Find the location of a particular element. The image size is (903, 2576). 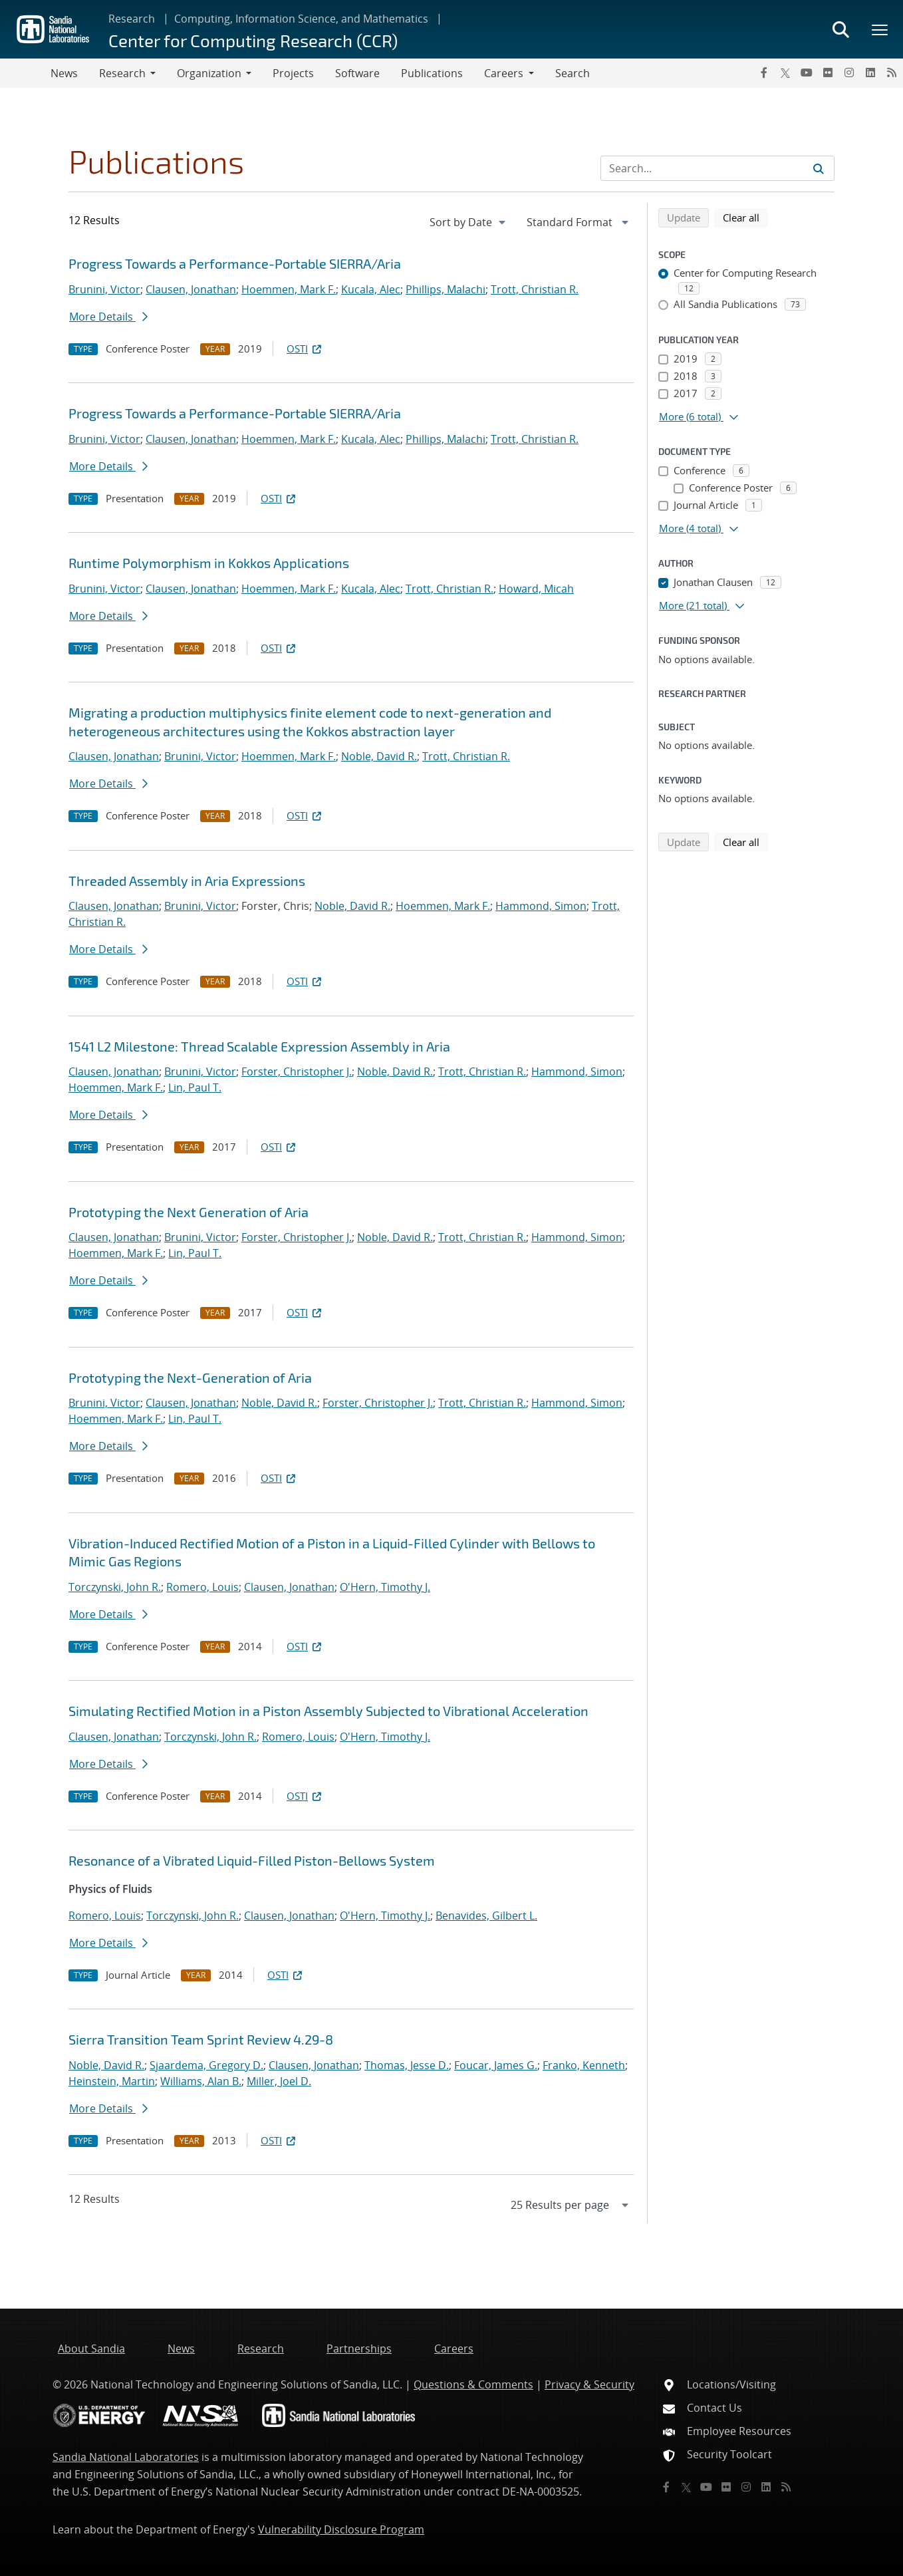

[Facebook] is located at coordinates (764, 72).